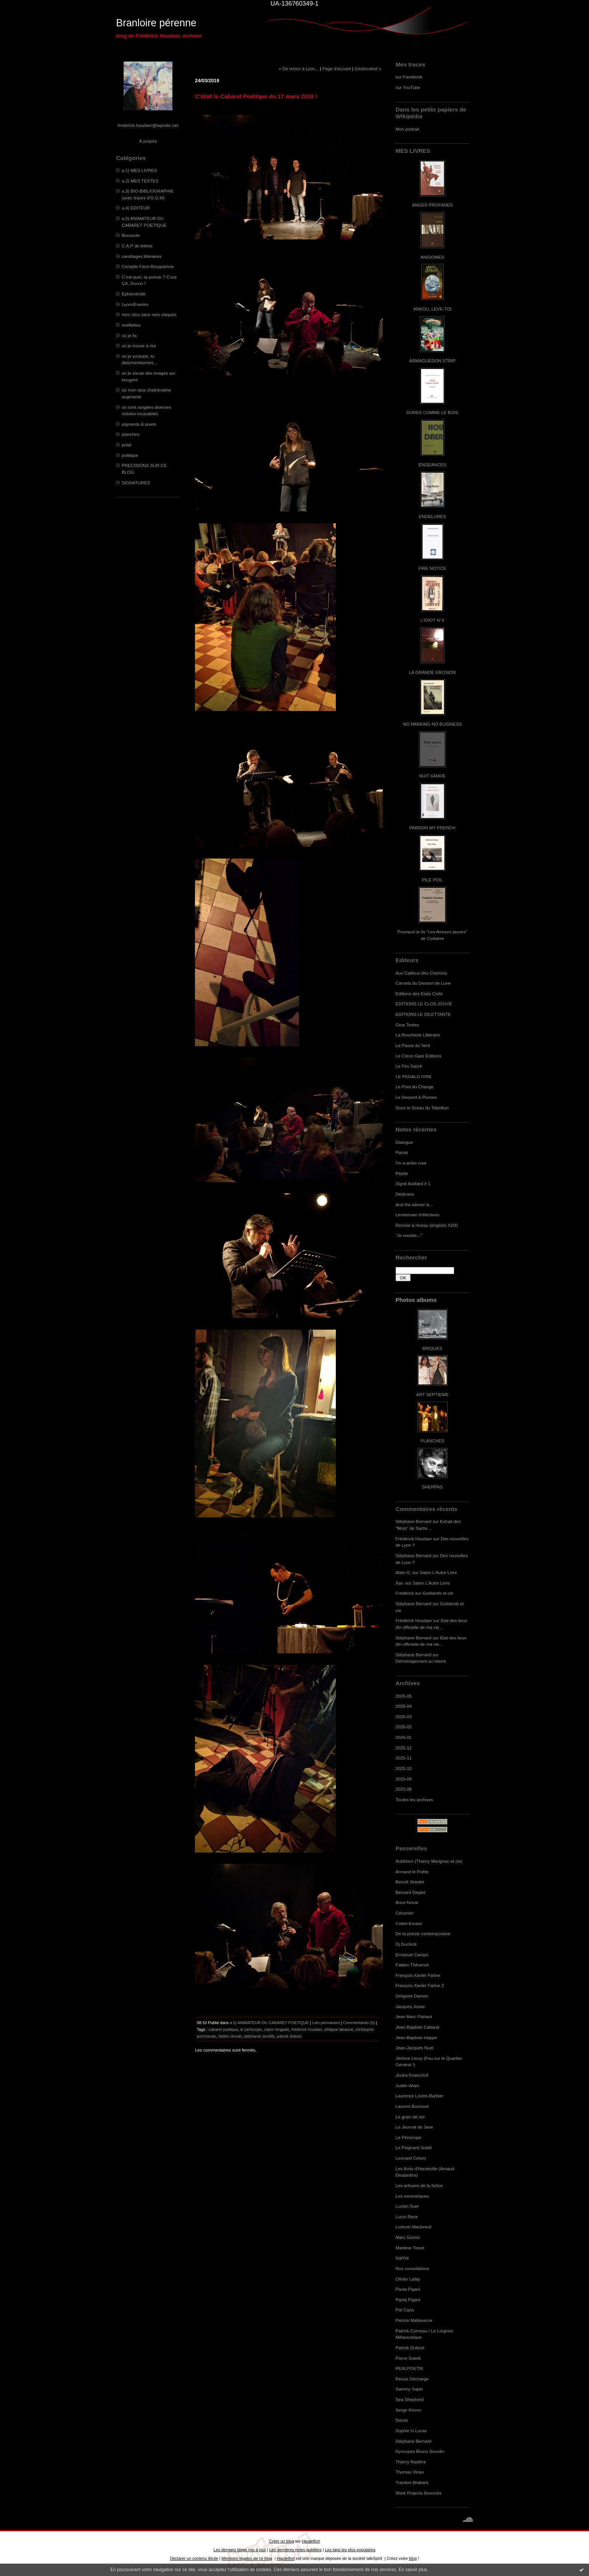 This screenshot has width=589, height=2576. What do you see at coordinates (407, 2216) in the screenshot?
I see `Lucm Reze` at bounding box center [407, 2216].